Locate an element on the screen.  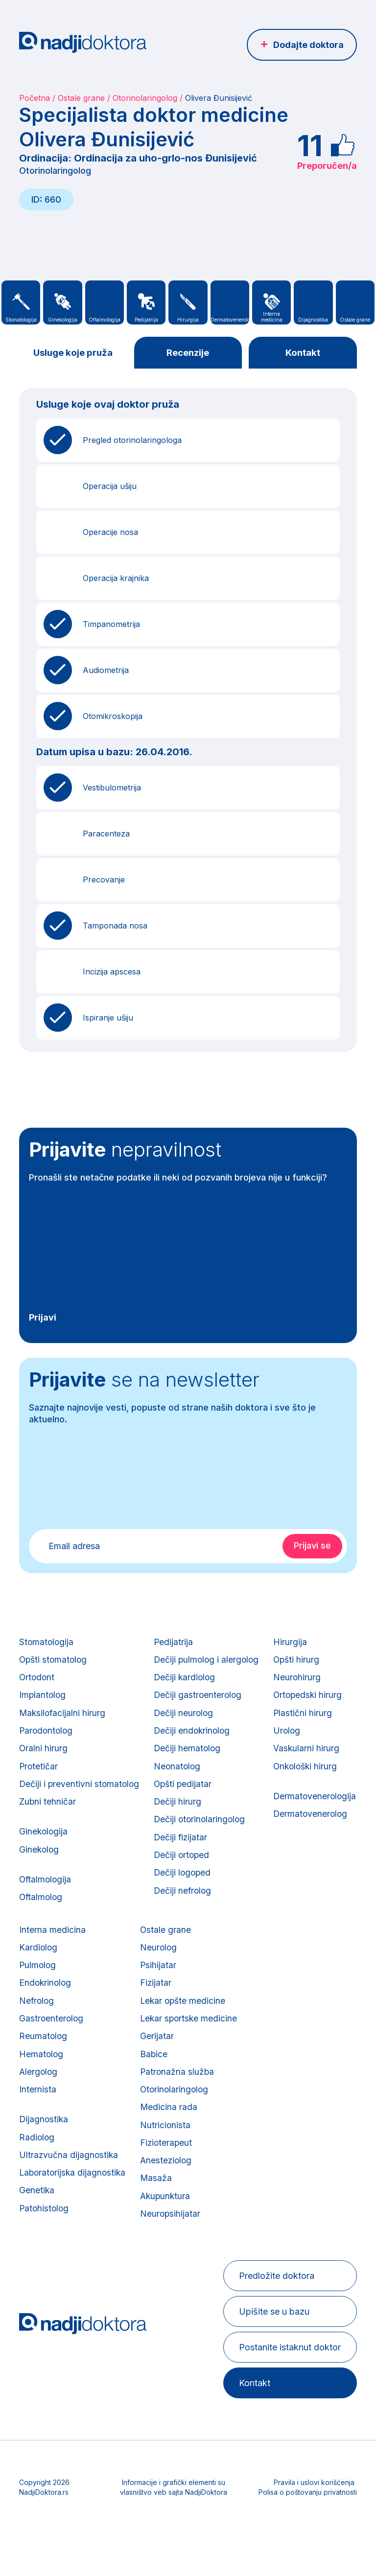
Parodontolog is located at coordinates (47, 1739).